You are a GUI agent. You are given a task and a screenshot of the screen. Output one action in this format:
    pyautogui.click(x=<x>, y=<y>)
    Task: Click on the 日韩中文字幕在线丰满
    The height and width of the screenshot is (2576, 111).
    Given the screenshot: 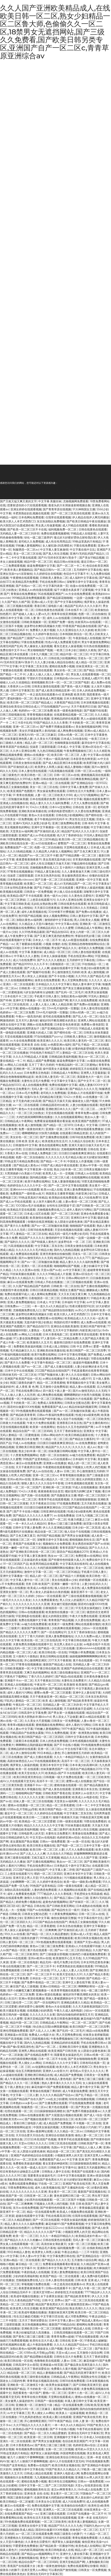 What is the action you would take?
    pyautogui.click(x=79, y=1737)
    